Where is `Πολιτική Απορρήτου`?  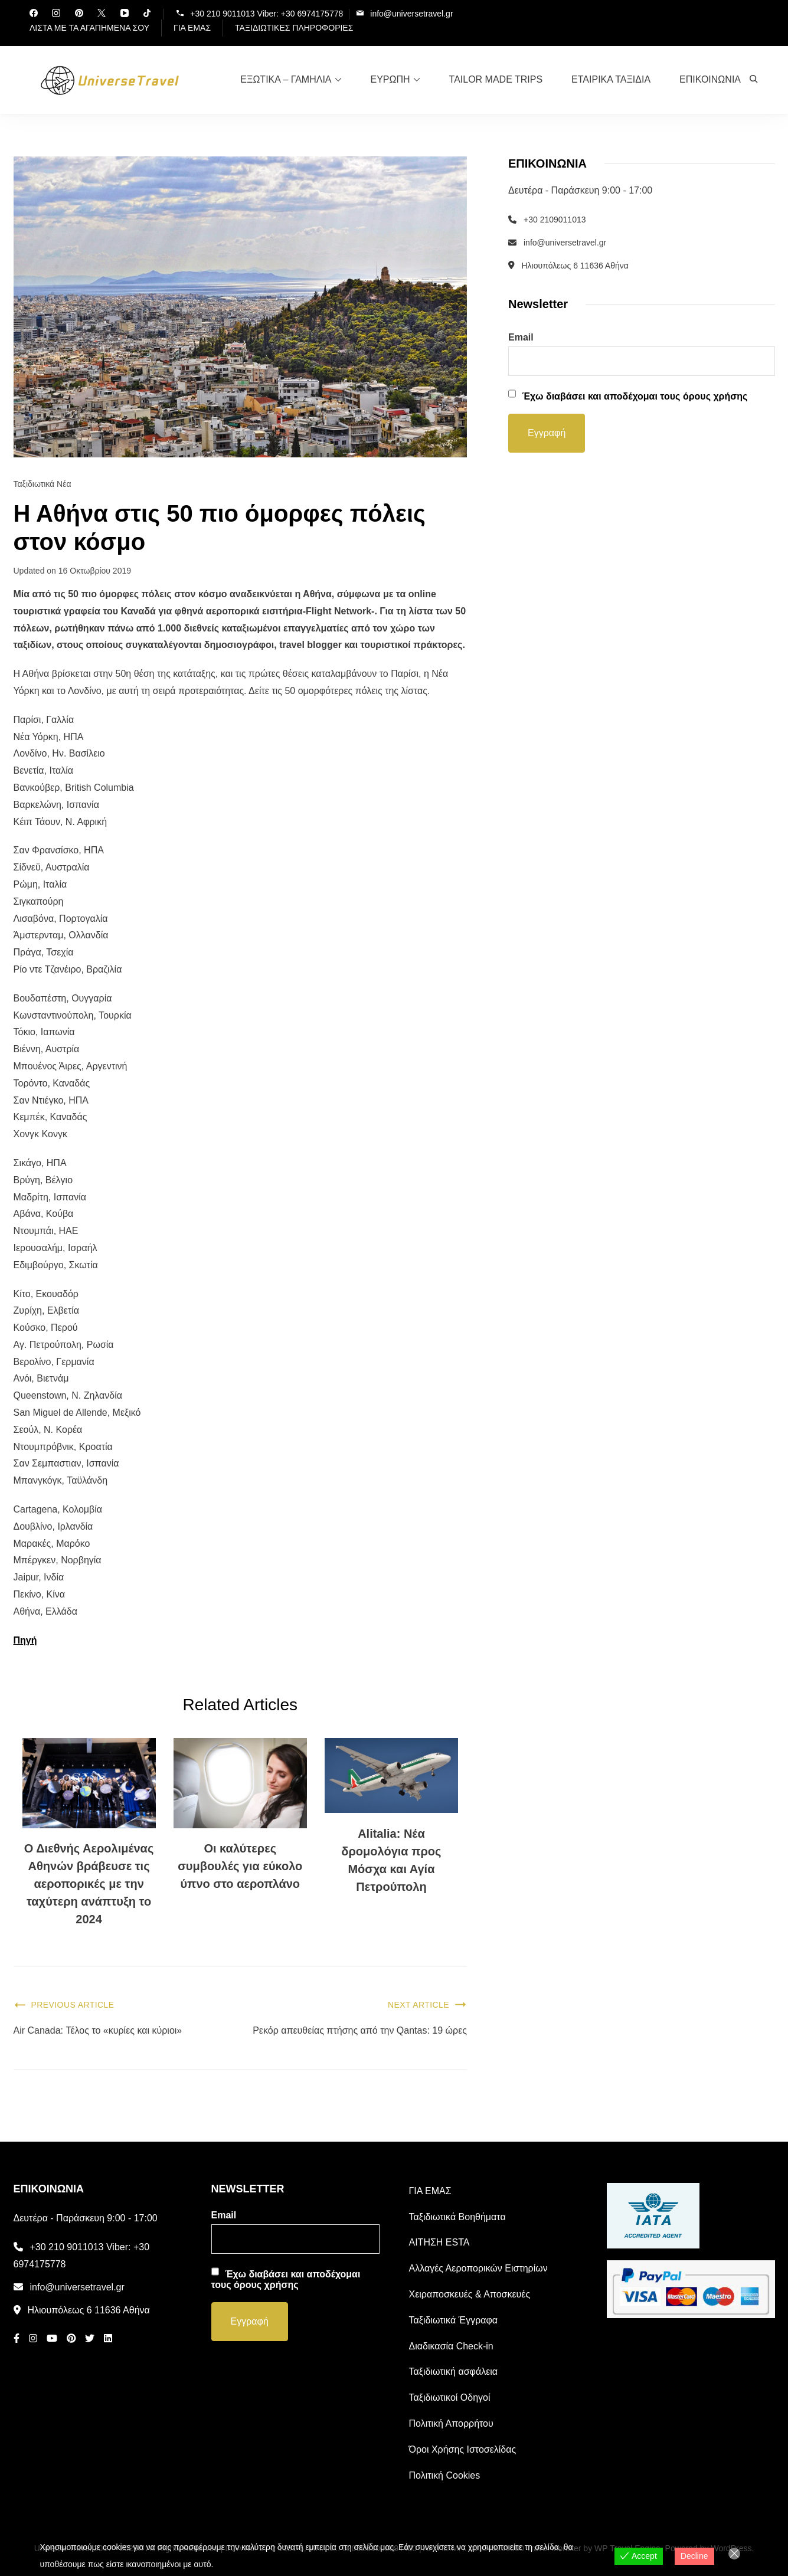
Πολιτική Απορρήτου is located at coordinates (451, 2423).